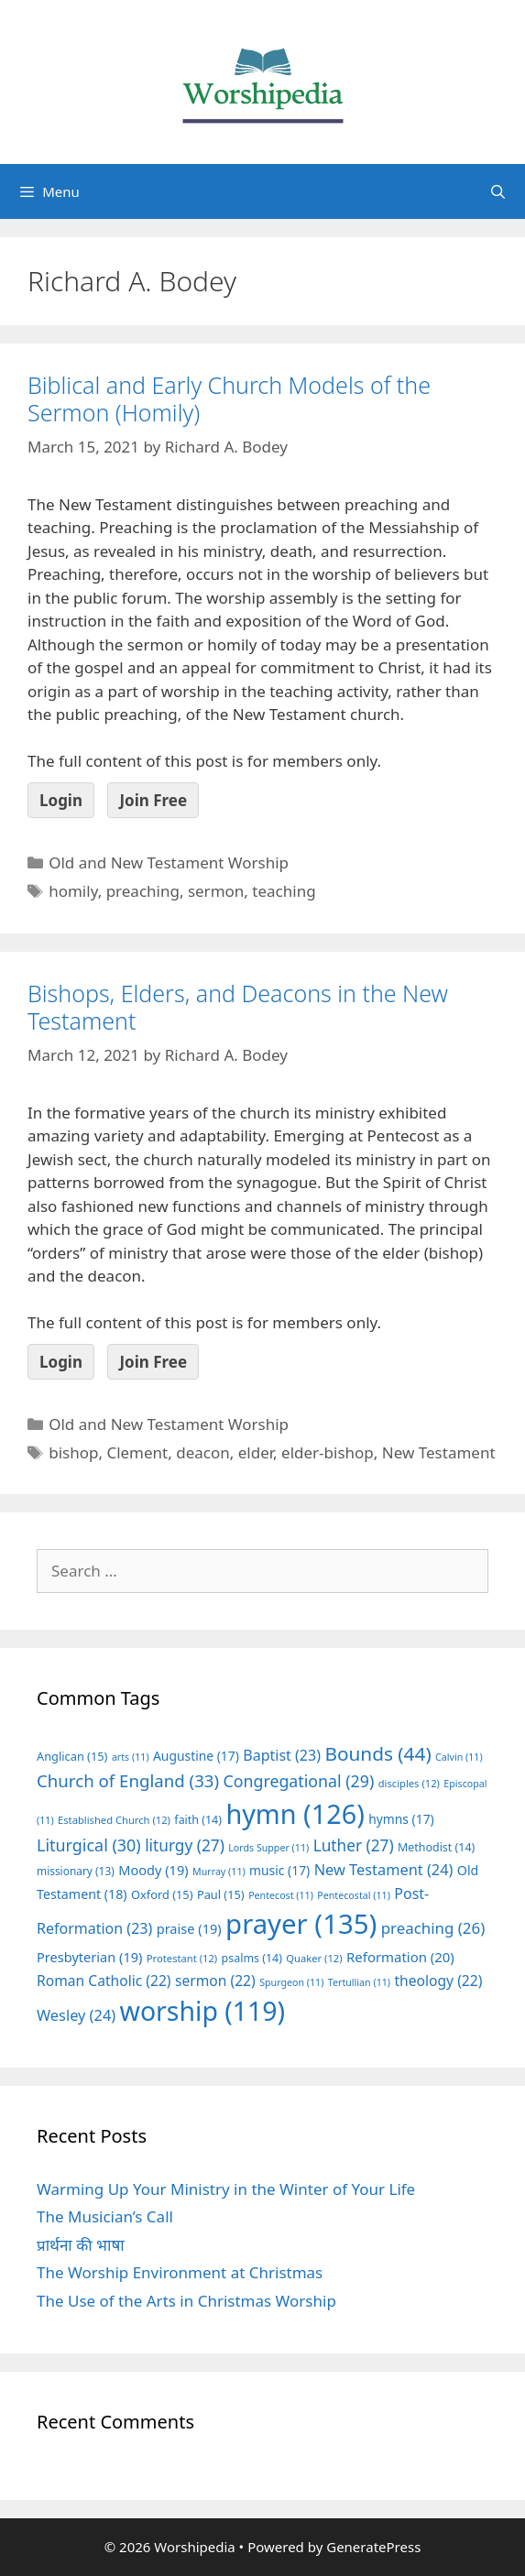  I want to click on New Testament [New Testament (24 items)], so click(384, 1870).